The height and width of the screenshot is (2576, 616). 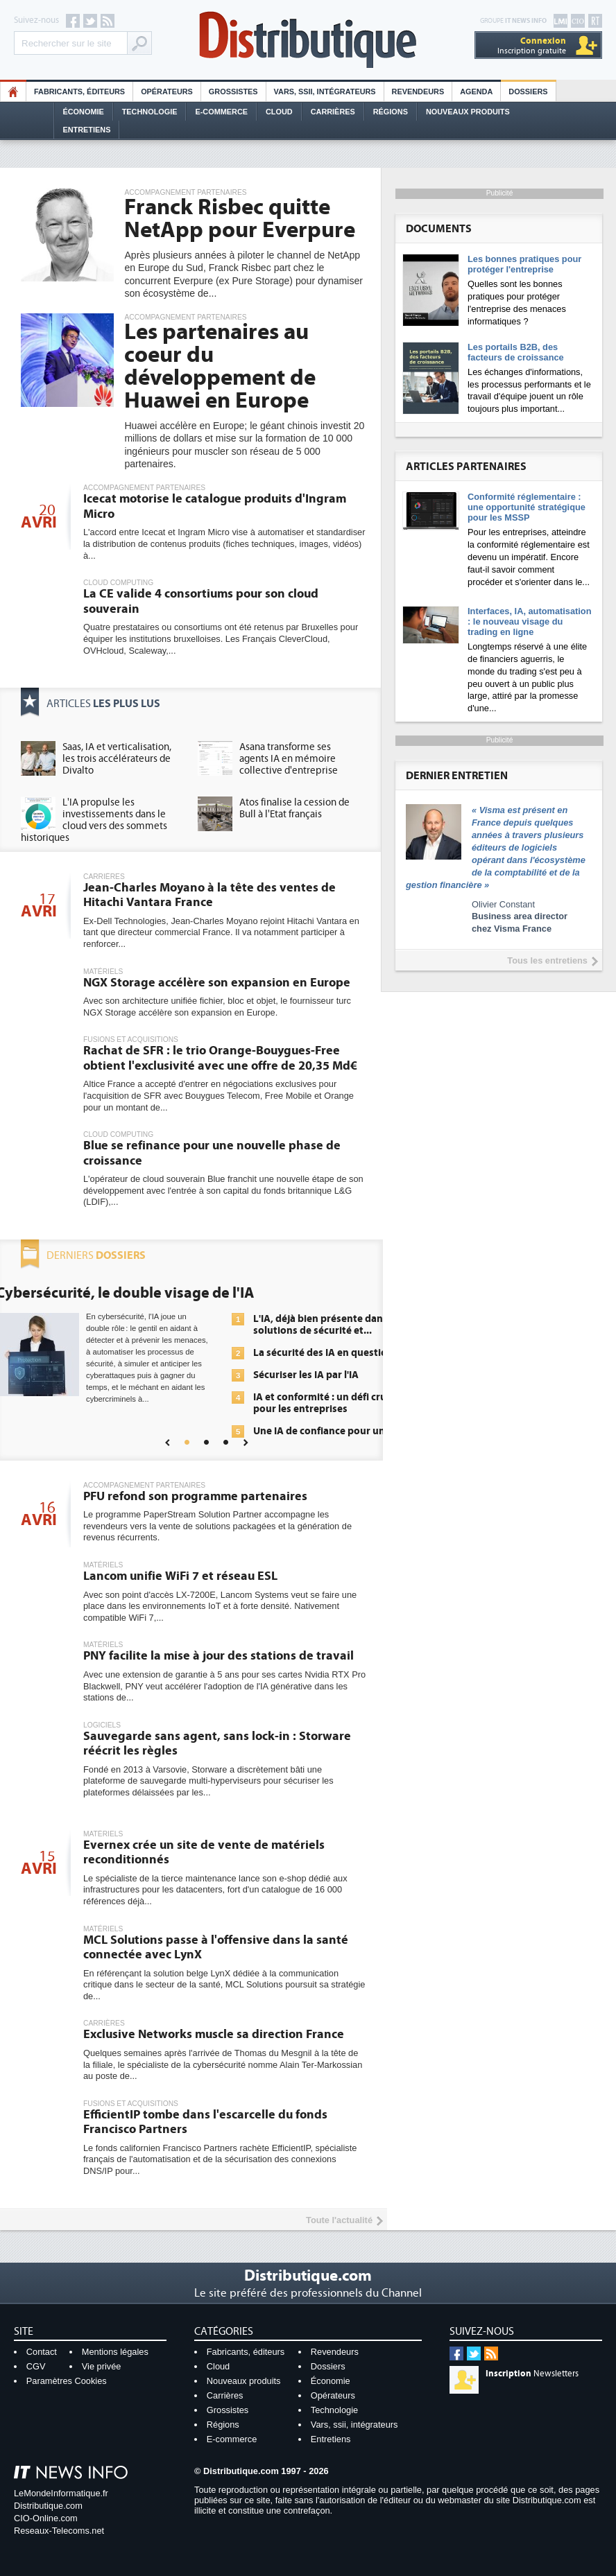 I want to click on PNY facilite la mise à jour des stations de travail, so click(x=218, y=1655).